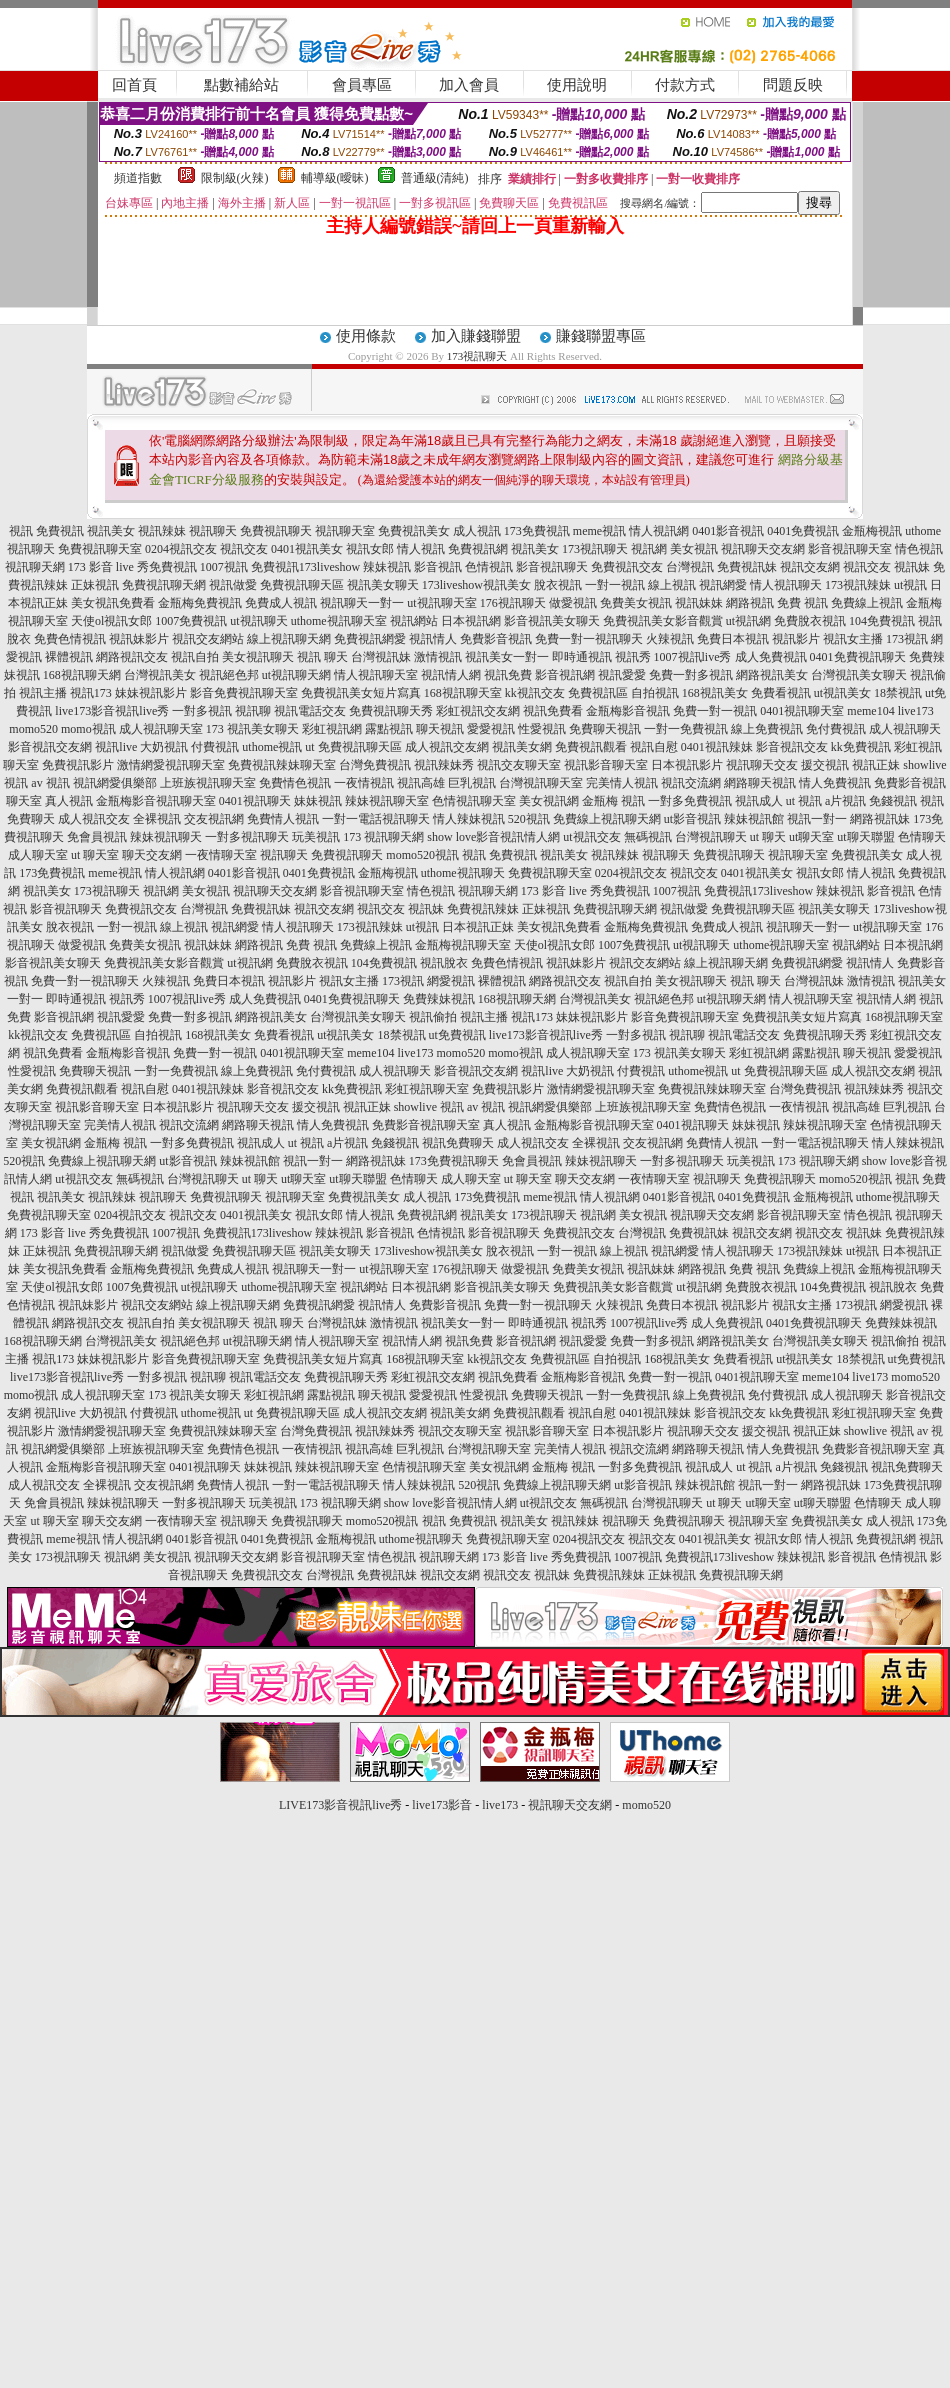 The image size is (950, 2388). I want to click on 玩美視訊, so click(316, 837).